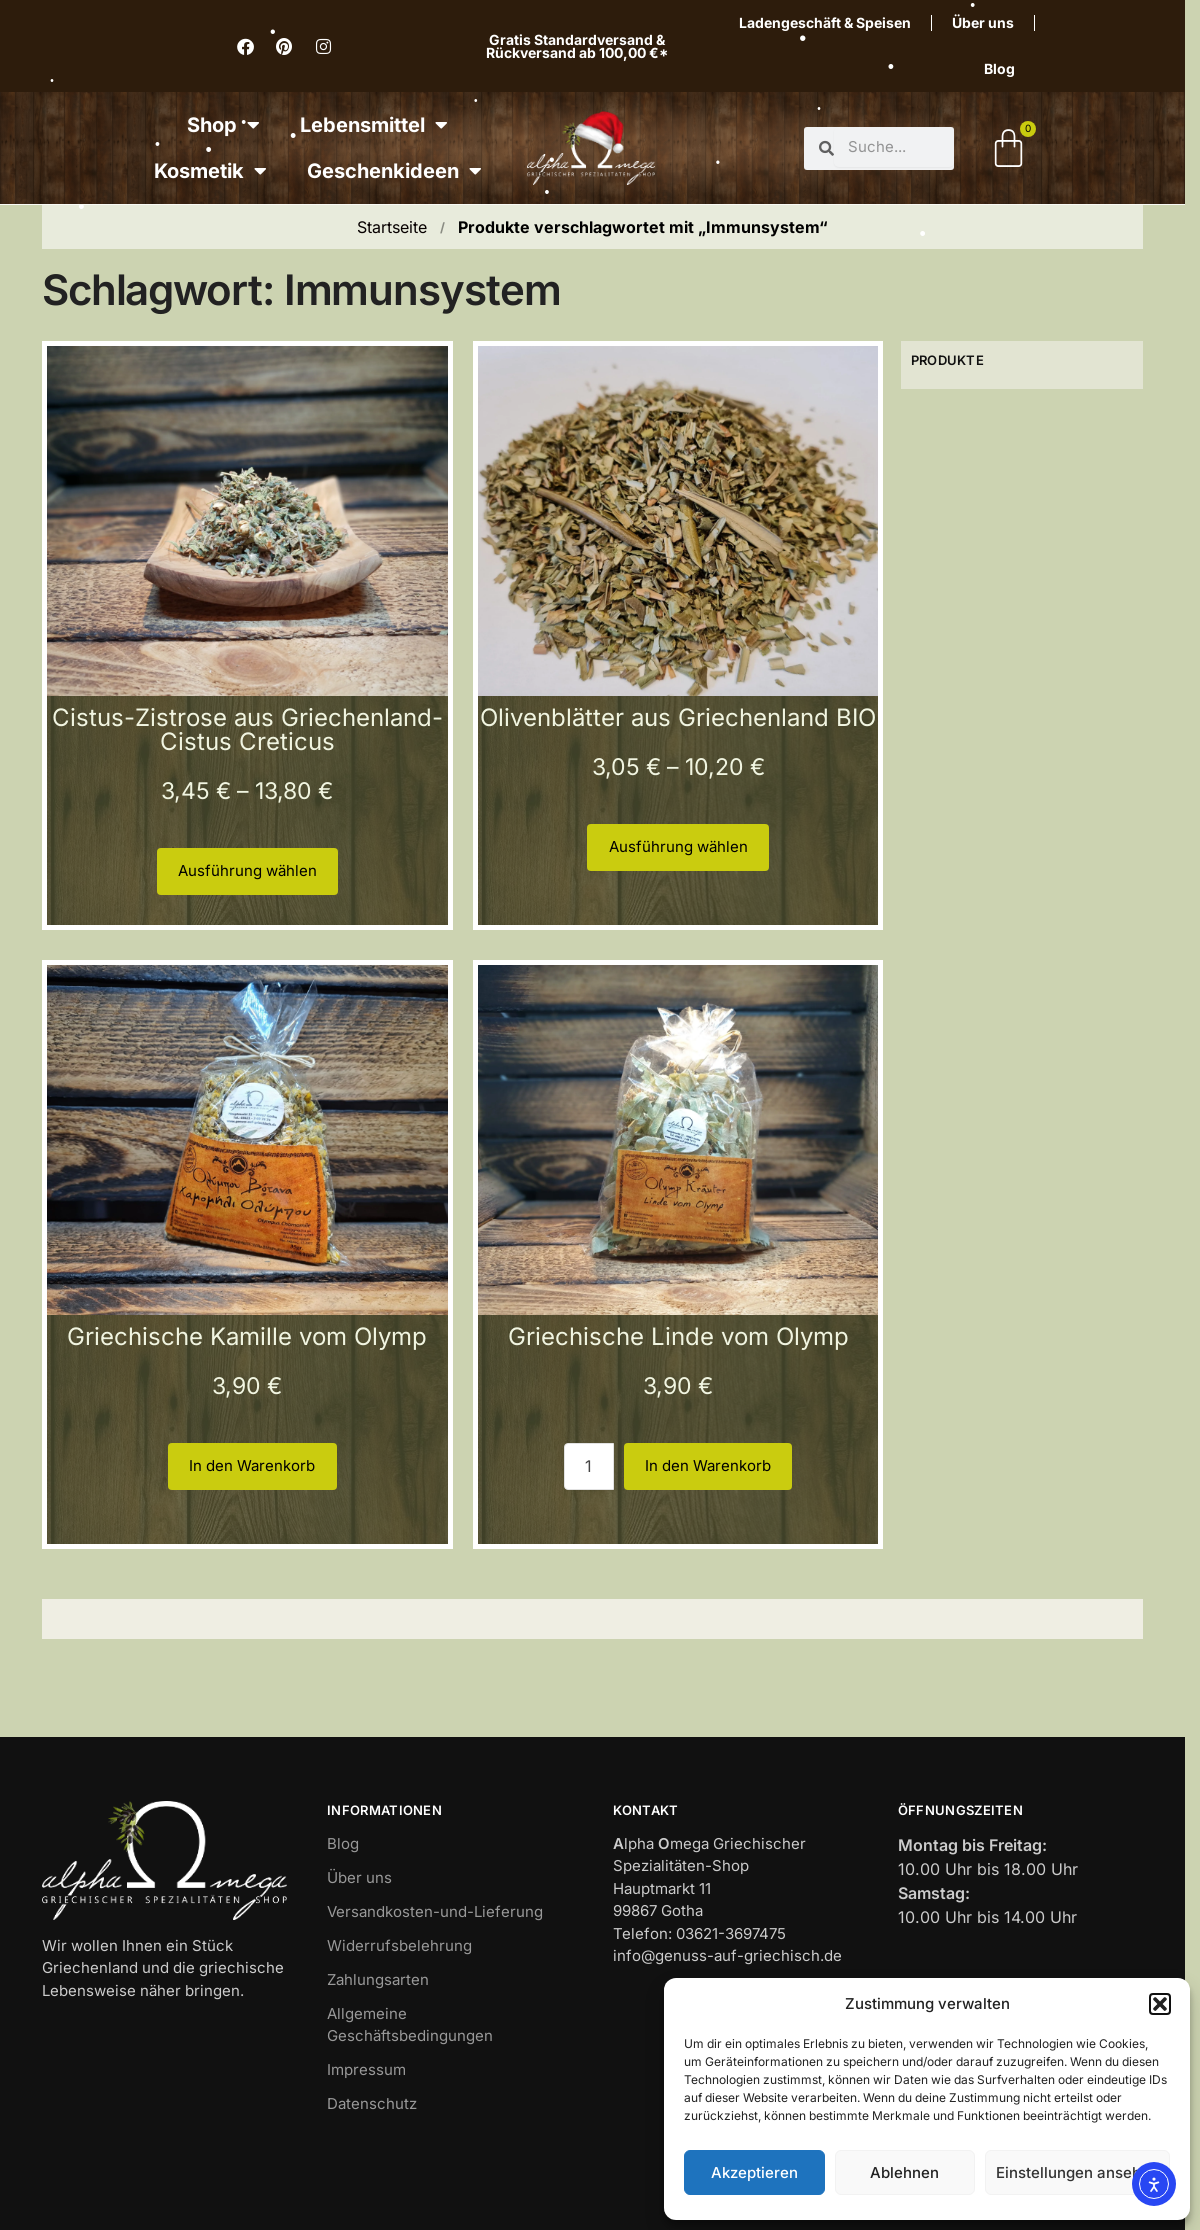 The width and height of the screenshot is (1200, 2230). I want to click on [button], so click(1160, 2004).